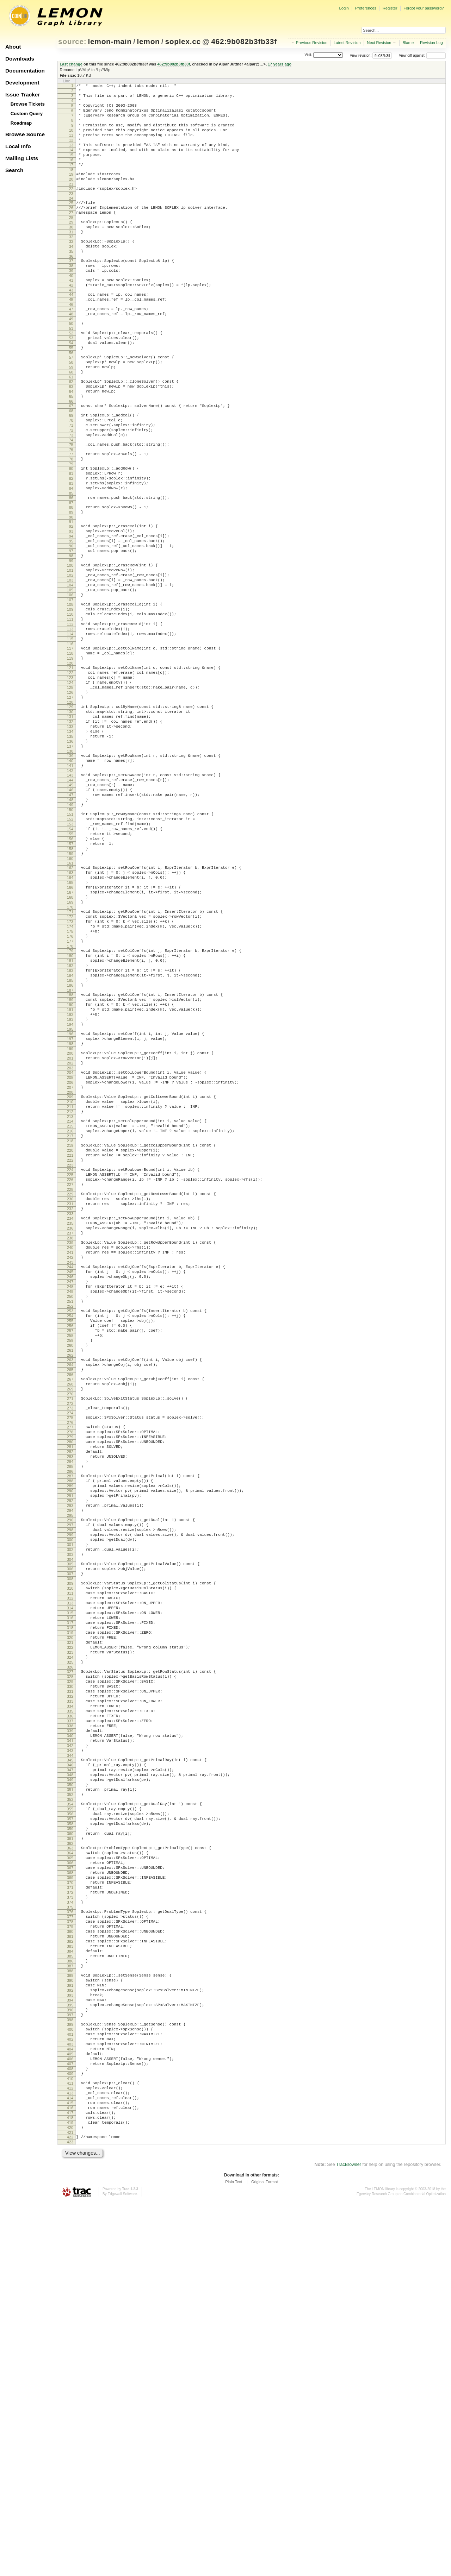  Describe the element at coordinates (71, 521) in the screenshot. I see `78` at that location.